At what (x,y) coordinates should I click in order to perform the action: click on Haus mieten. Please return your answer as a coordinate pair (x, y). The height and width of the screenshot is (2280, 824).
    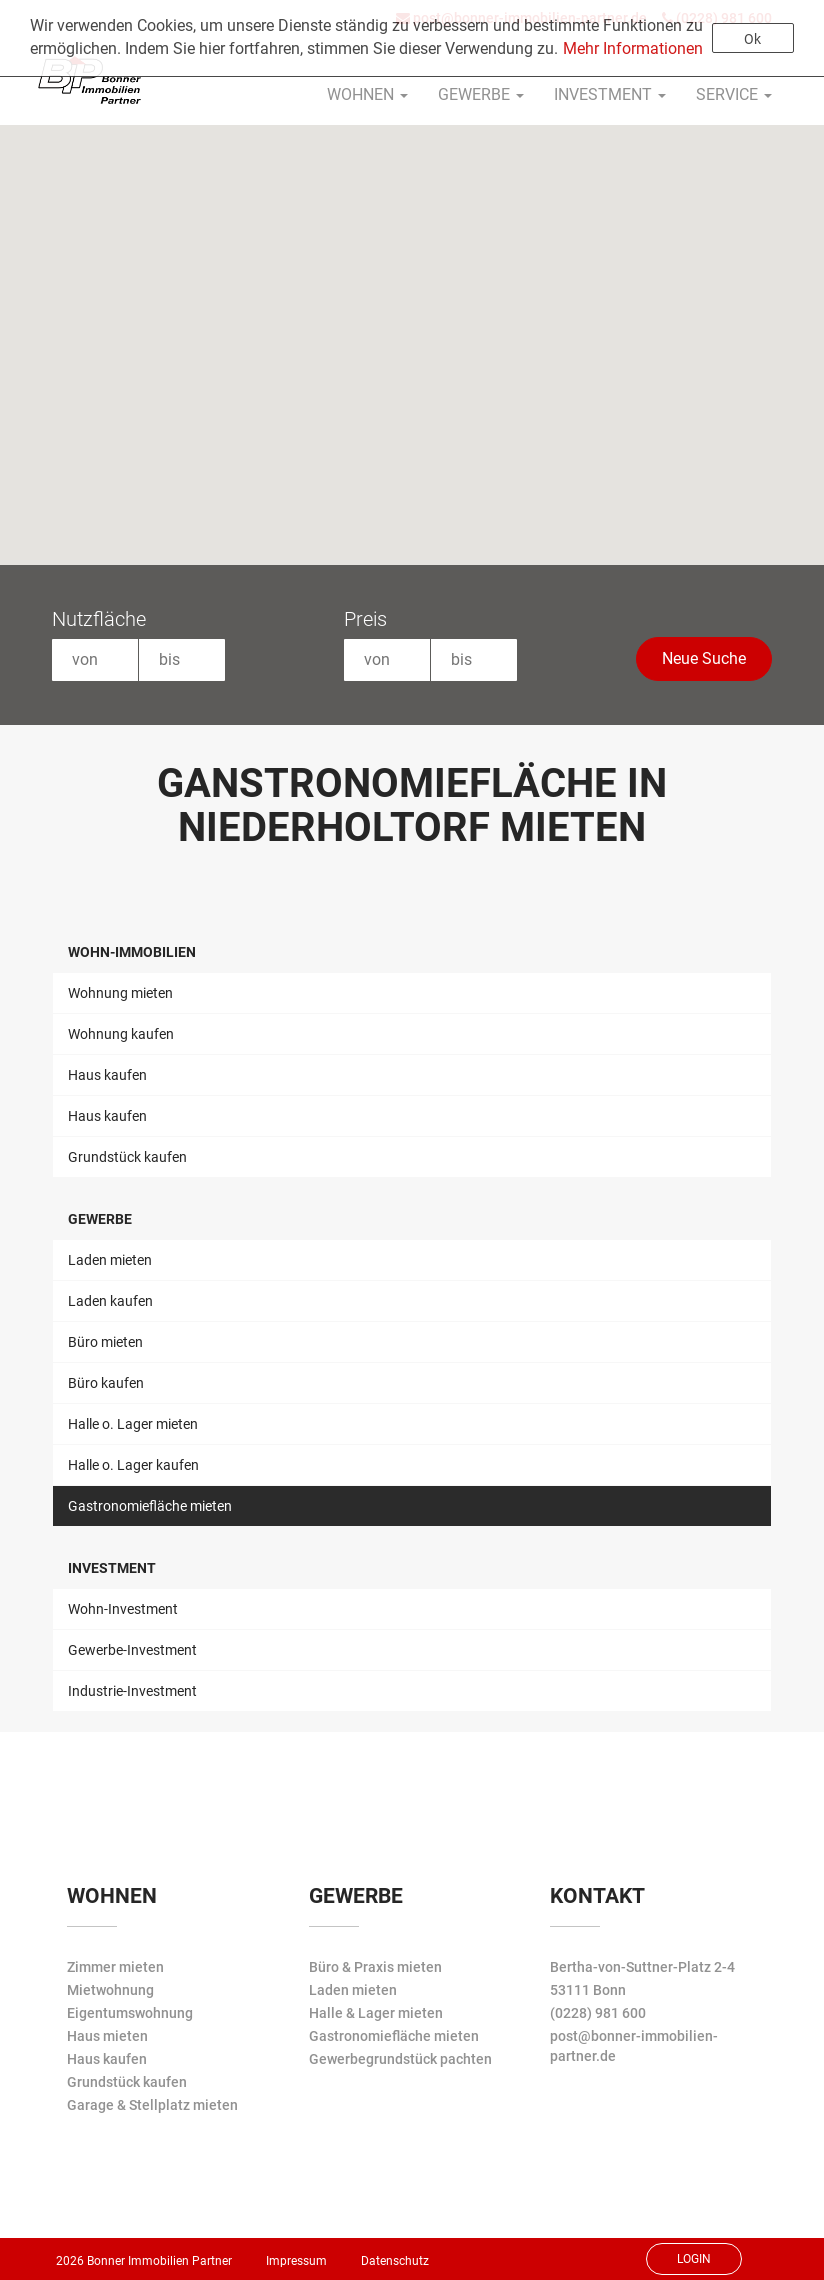
    Looking at the image, I should click on (107, 2036).